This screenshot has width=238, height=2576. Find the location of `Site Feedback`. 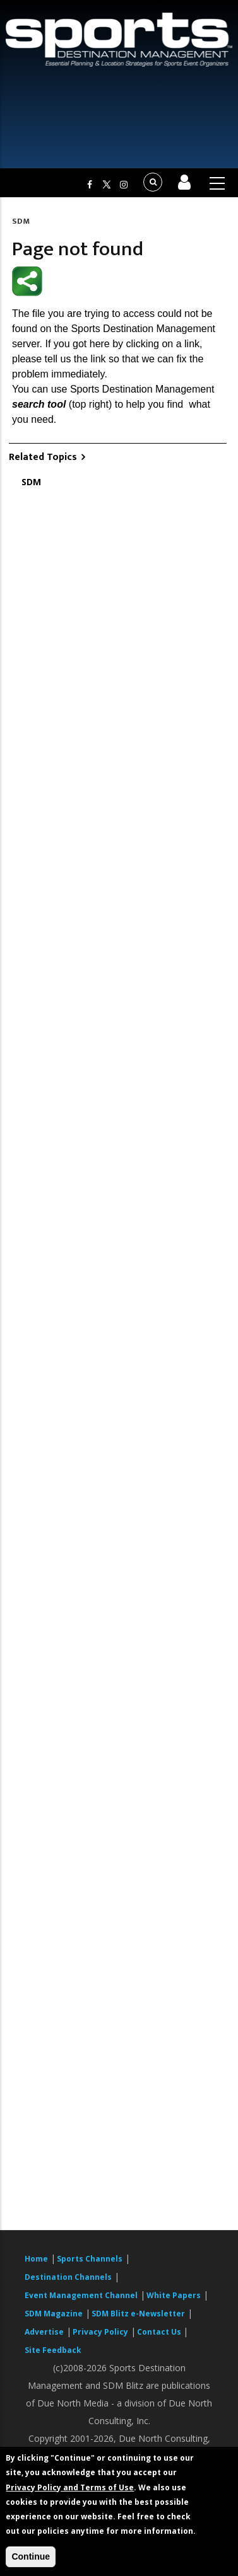

Site Feedback is located at coordinates (53, 2350).